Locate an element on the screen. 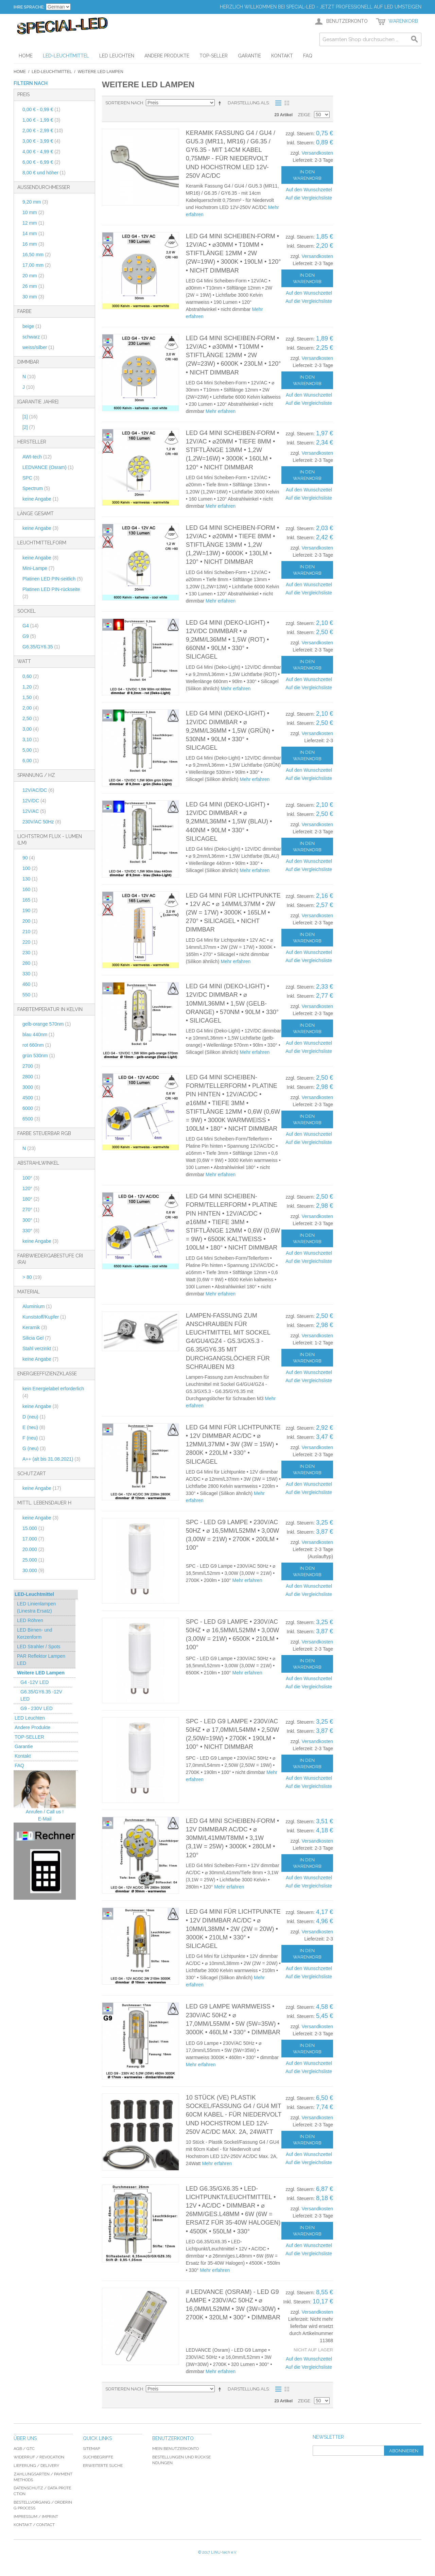 This screenshot has width=435, height=2576. LED G4 Mini (Deko-Light) • 12V/DC dimmbar • ⌀ 9,2mm/L36mm • 1,5W (BLAU) • 440nm • 90lm • 330° • Silicagel is located at coordinates (229, 821).